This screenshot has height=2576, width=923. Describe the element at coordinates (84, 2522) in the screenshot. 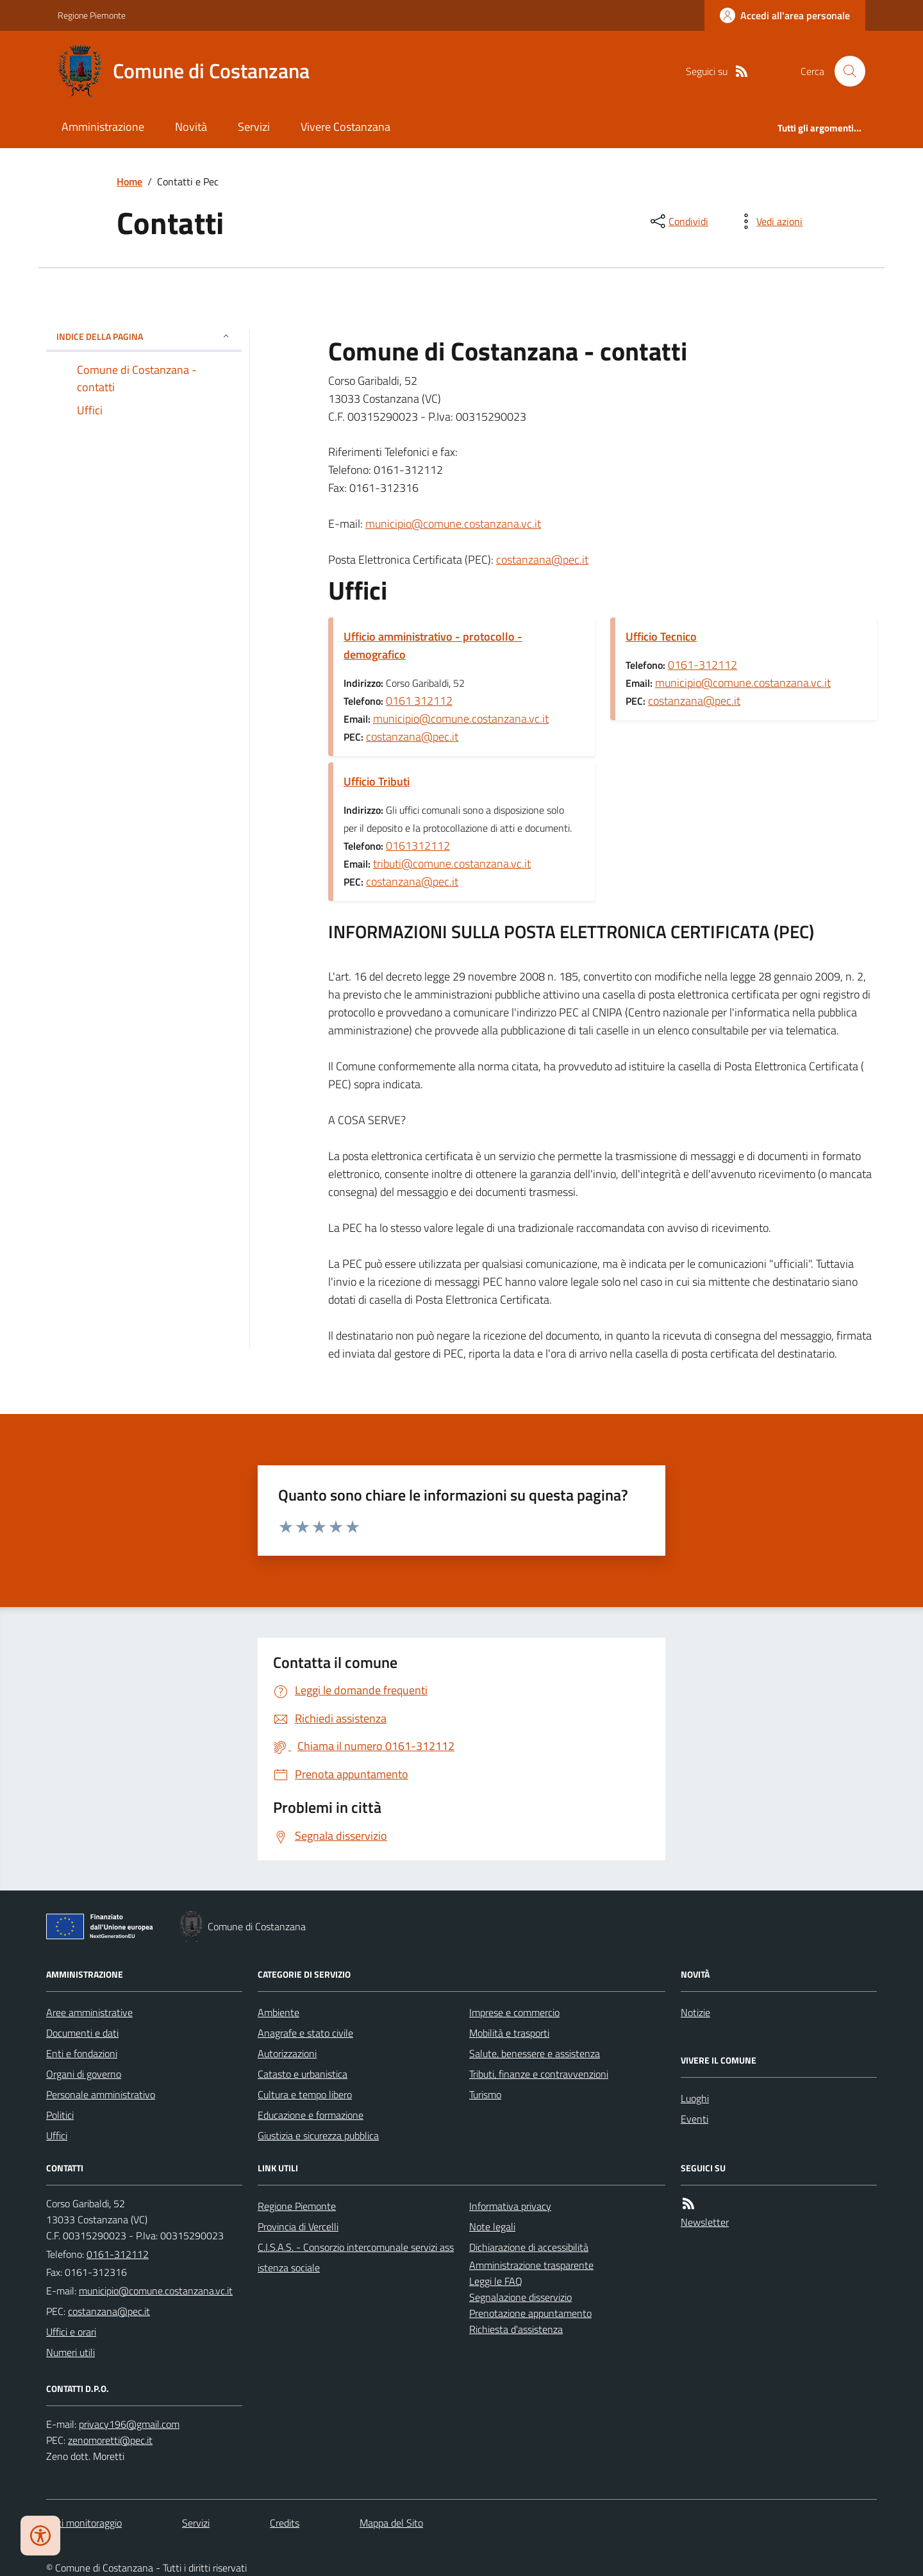

I see `Dati monitoraggio` at that location.